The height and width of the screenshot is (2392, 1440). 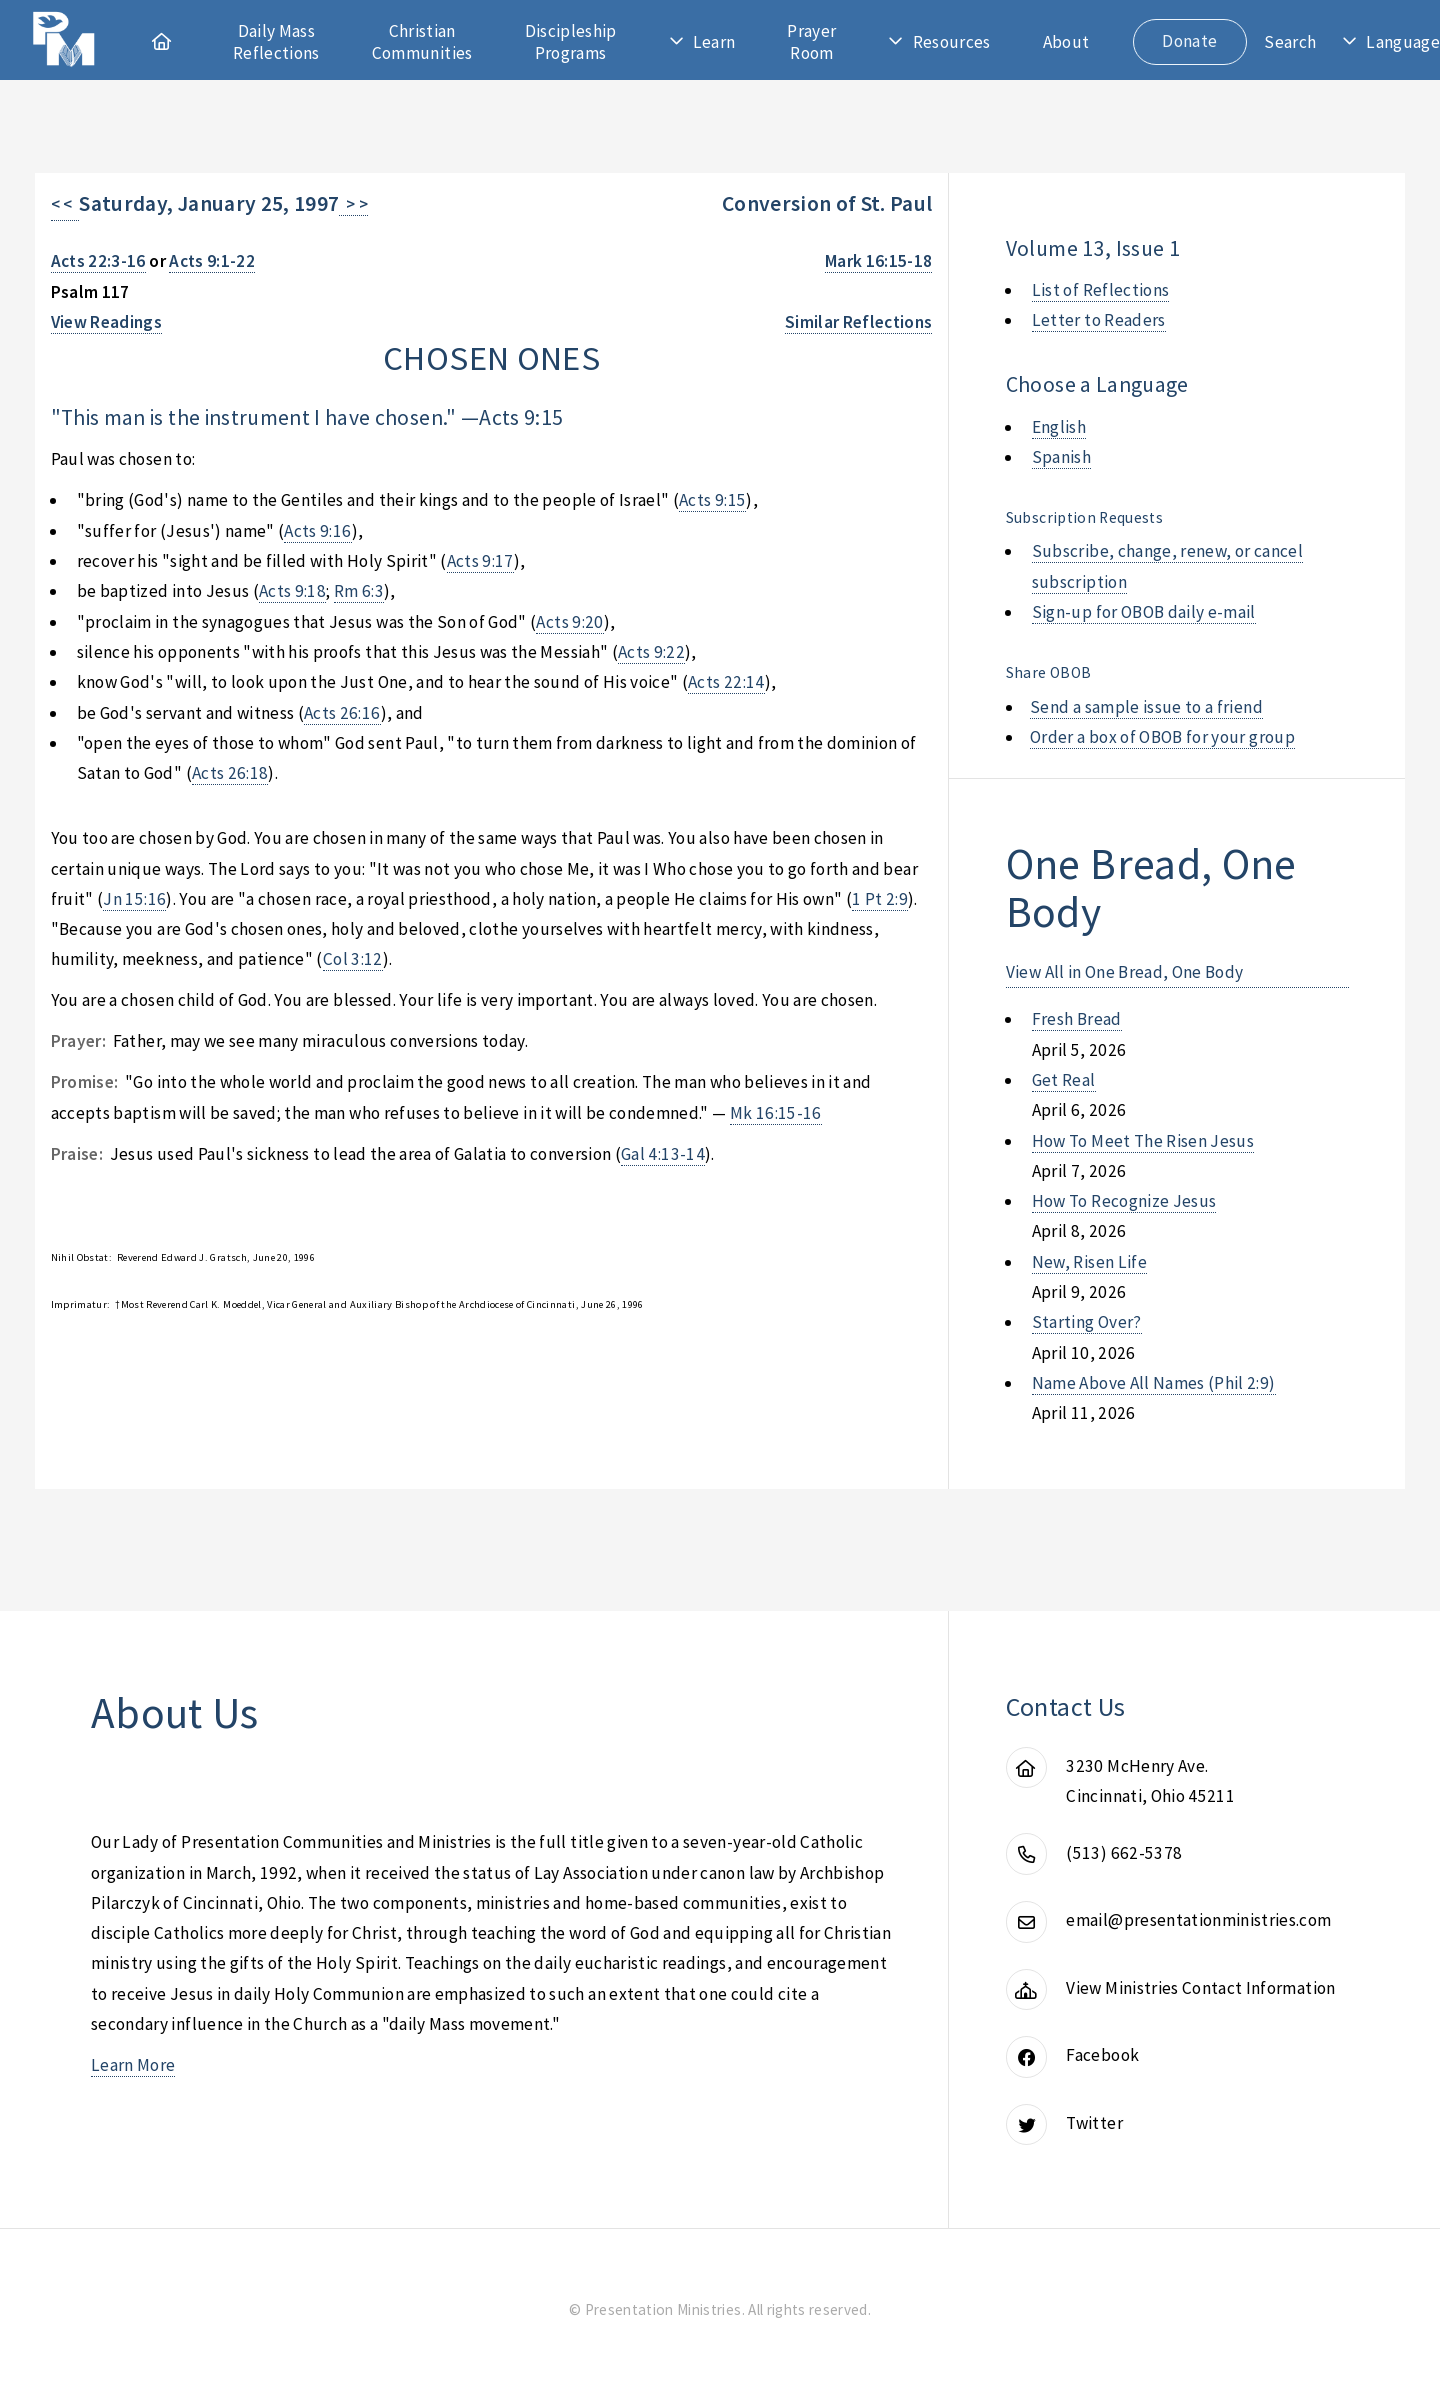 I want to click on Learn More, so click(x=133, y=2065).